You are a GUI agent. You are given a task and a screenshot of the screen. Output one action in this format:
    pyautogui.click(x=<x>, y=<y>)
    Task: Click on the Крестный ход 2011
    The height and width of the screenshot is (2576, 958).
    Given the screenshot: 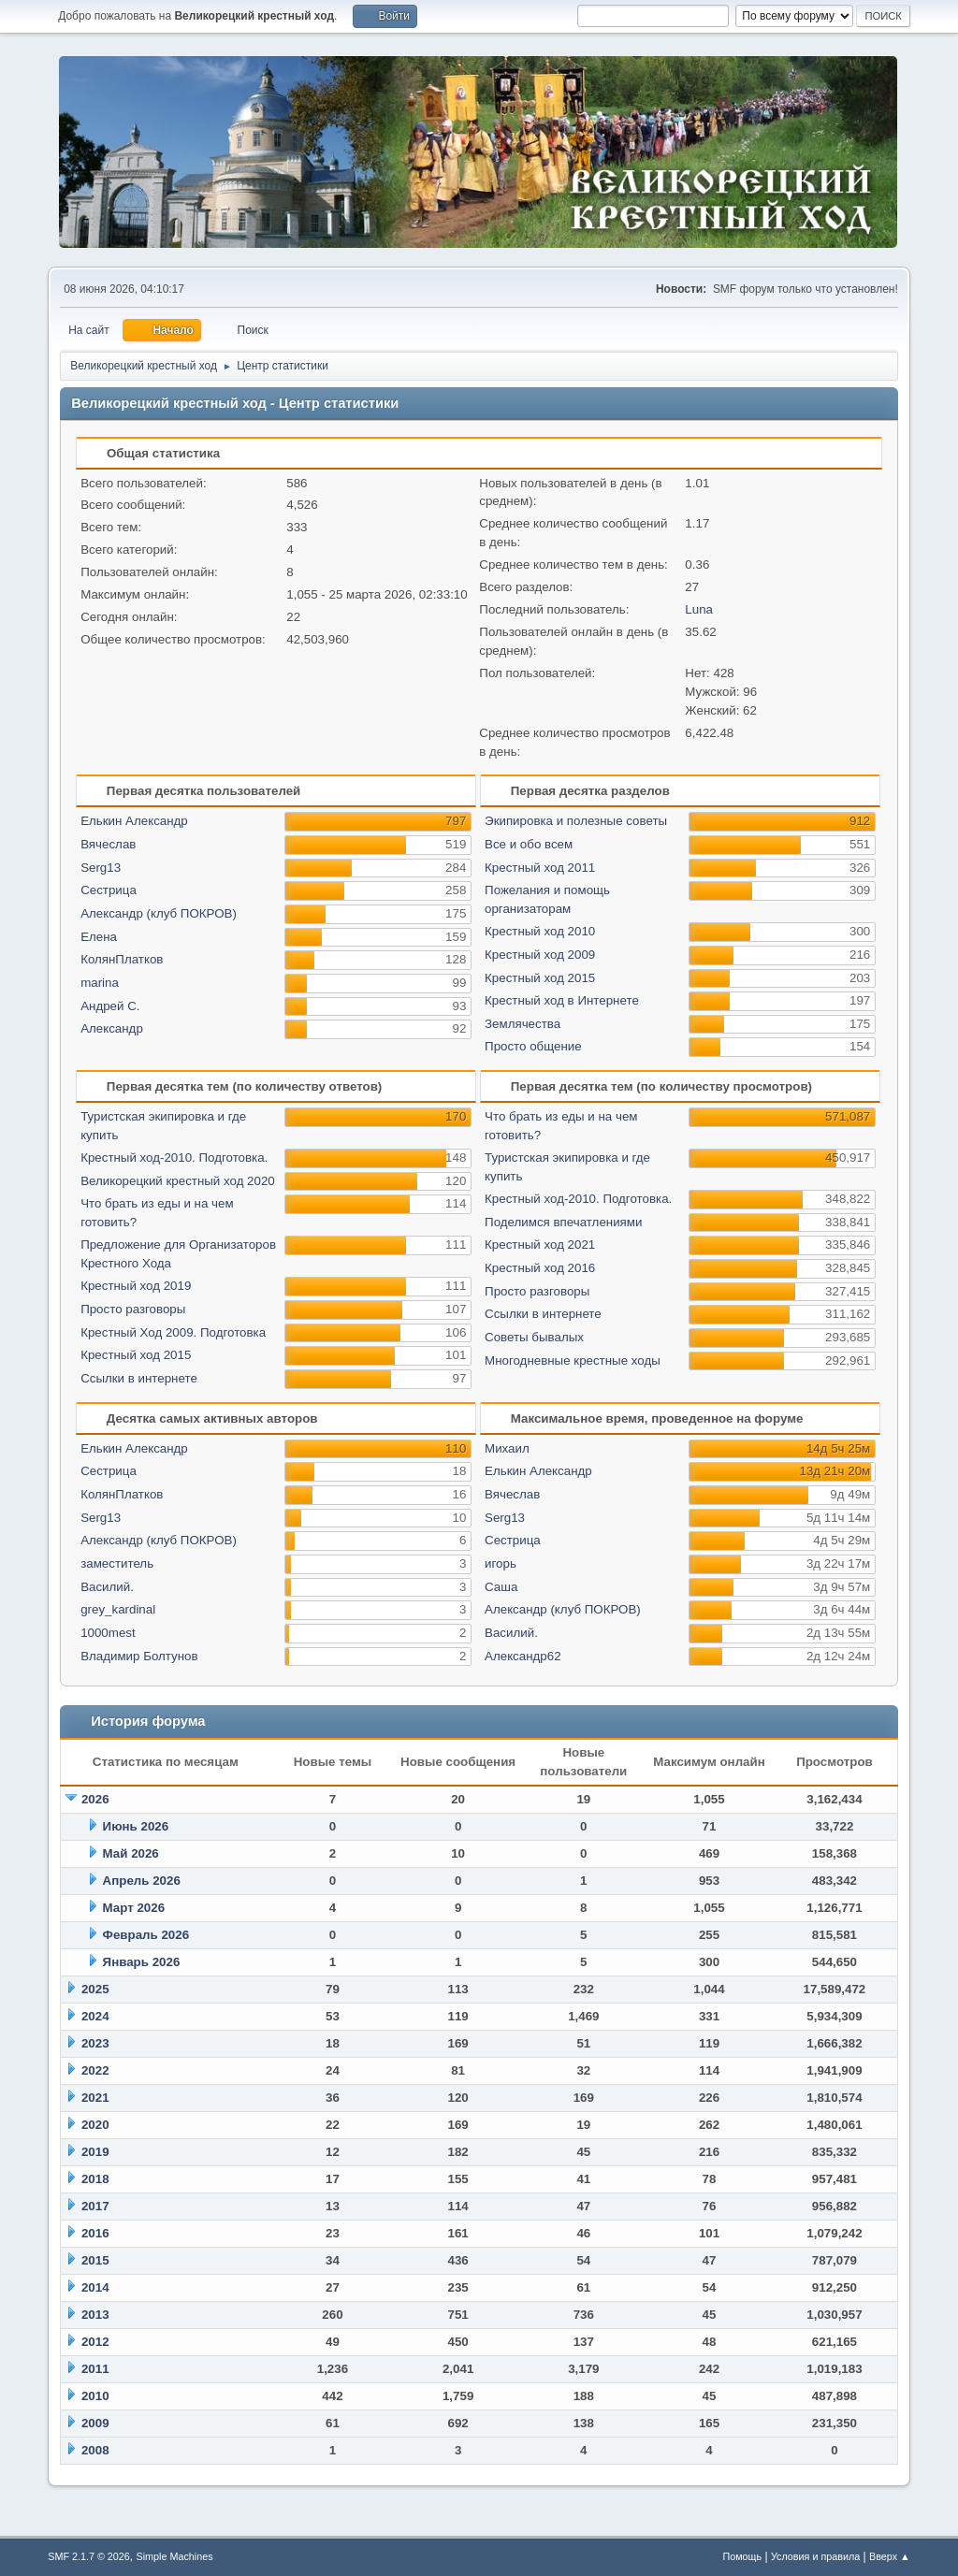 What is the action you would take?
    pyautogui.click(x=540, y=868)
    